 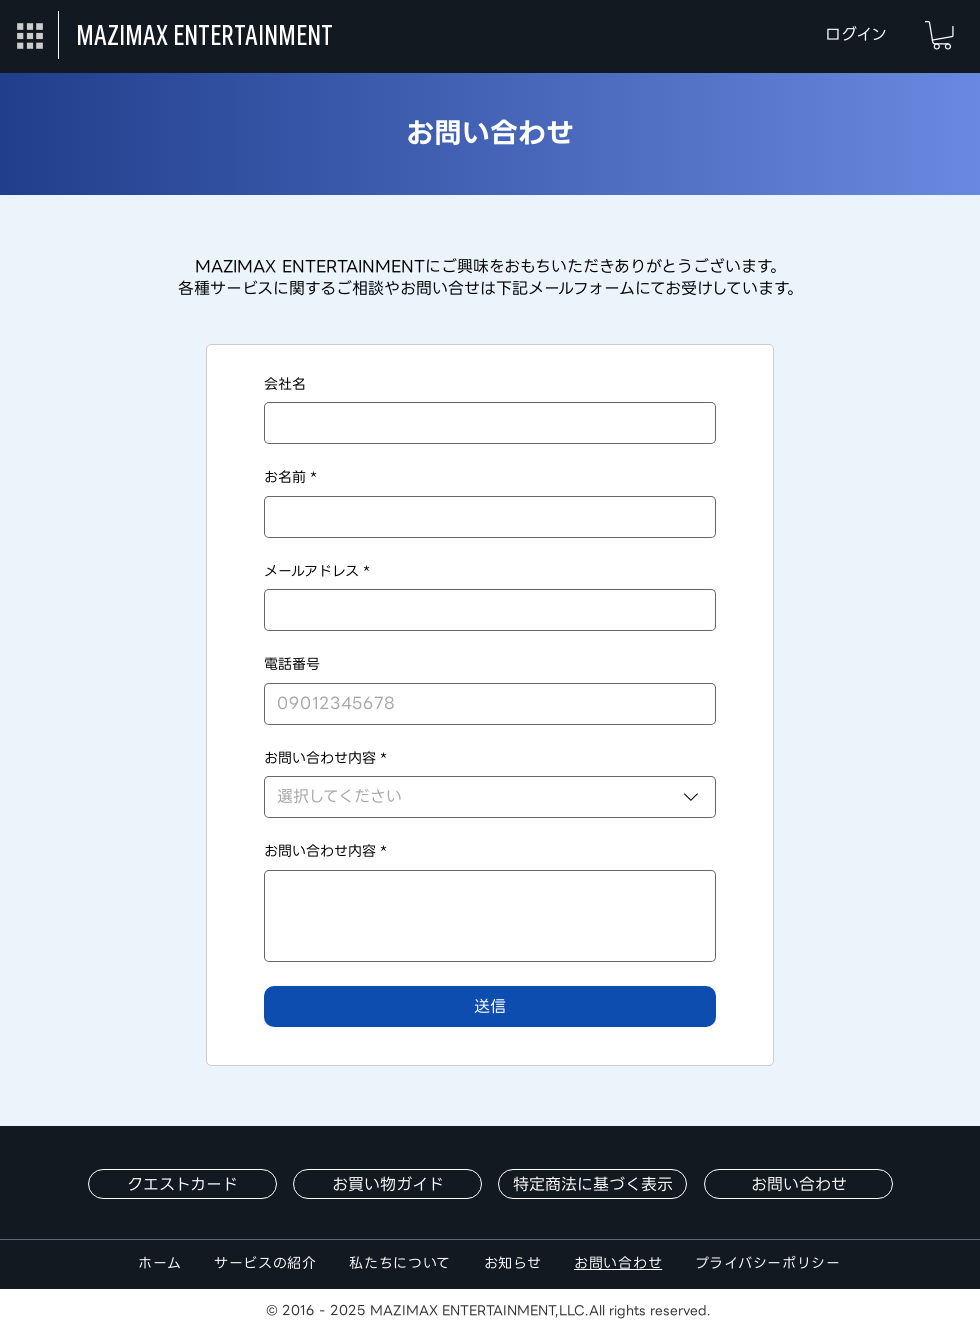 I want to click on [電話番号], so click(x=484, y=704).